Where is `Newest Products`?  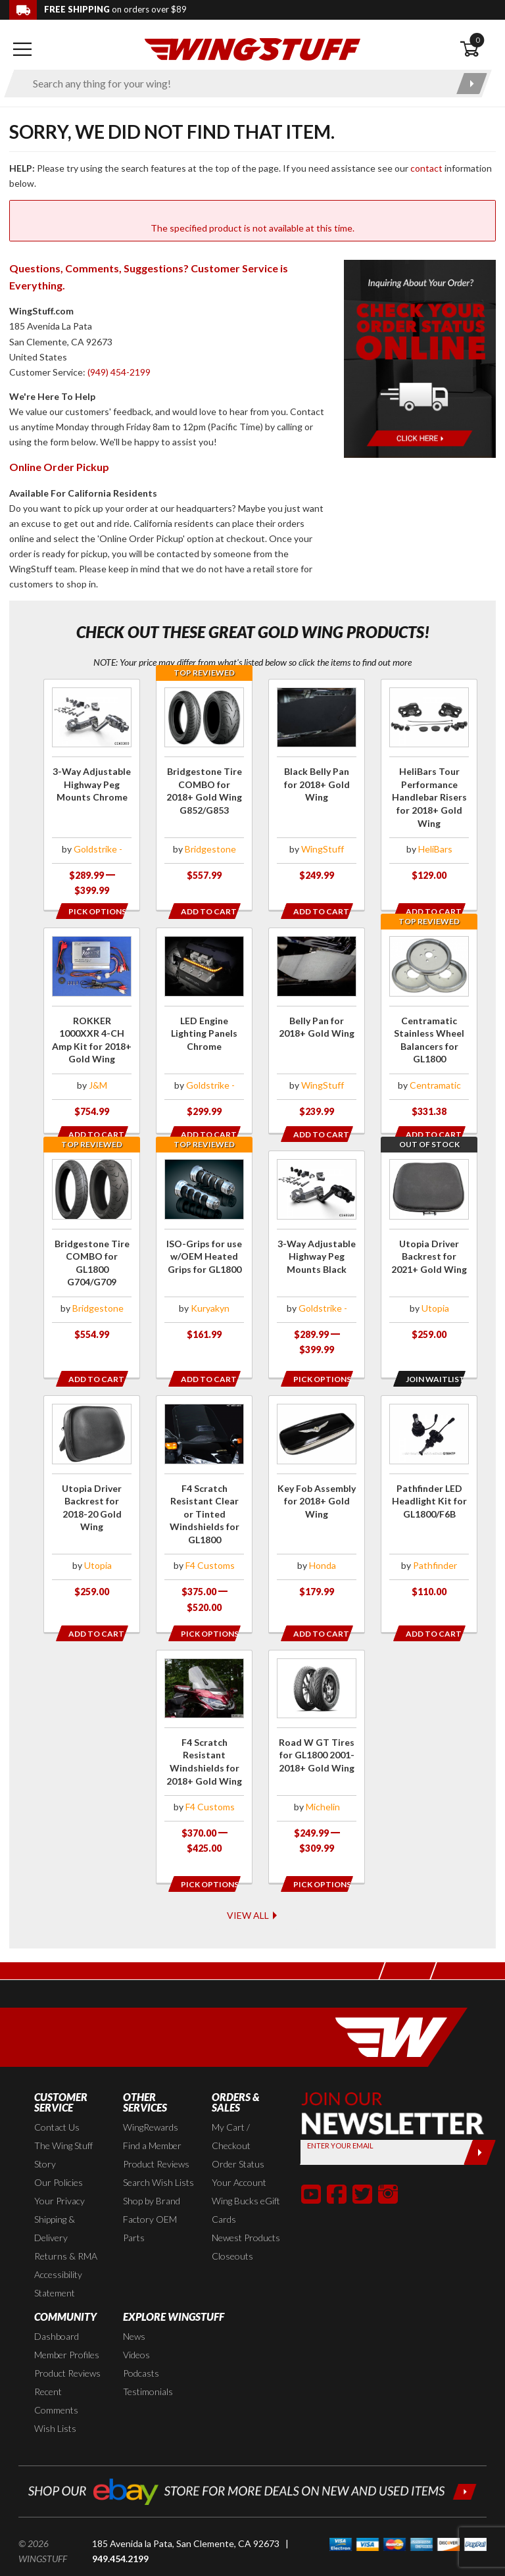
Newest Products is located at coordinates (246, 2206).